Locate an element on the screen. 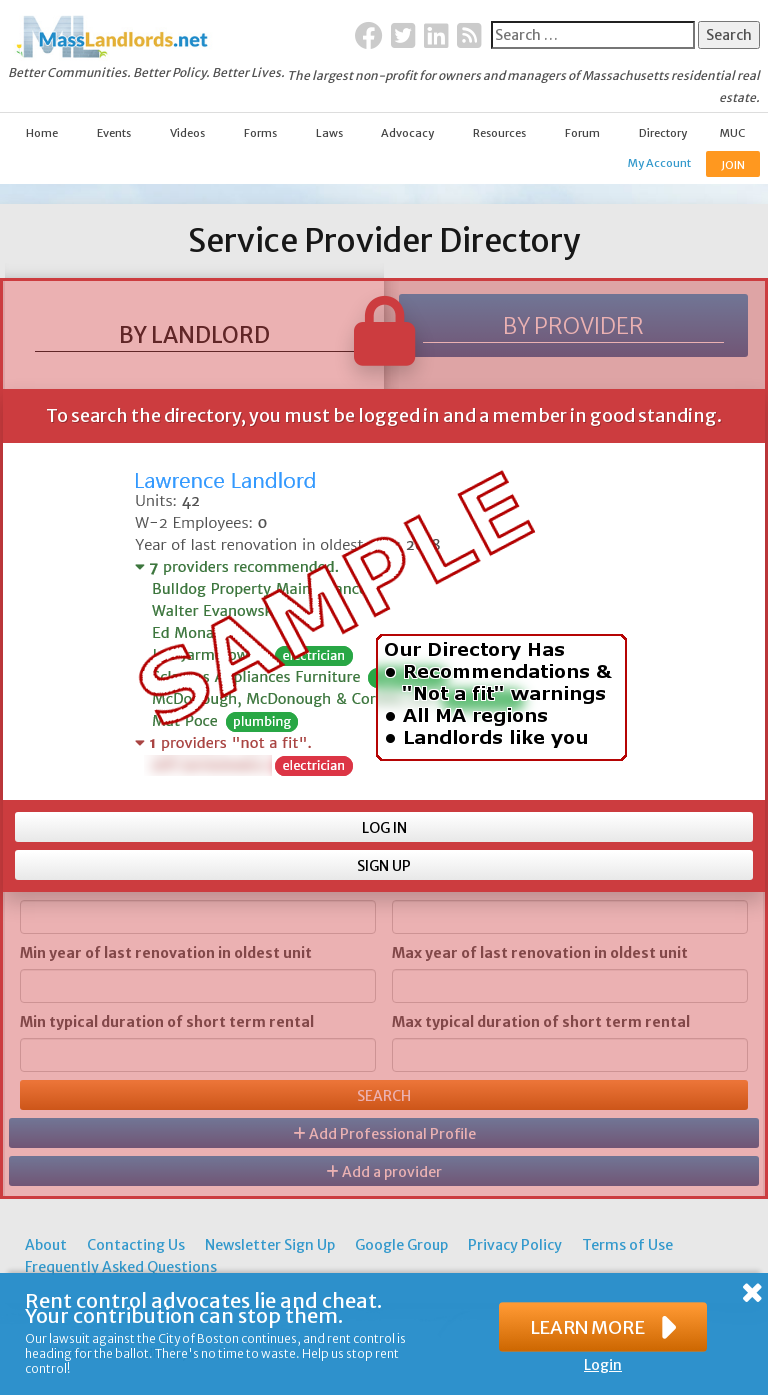 The height and width of the screenshot is (1395, 768). LOG IN is located at coordinates (384, 828).